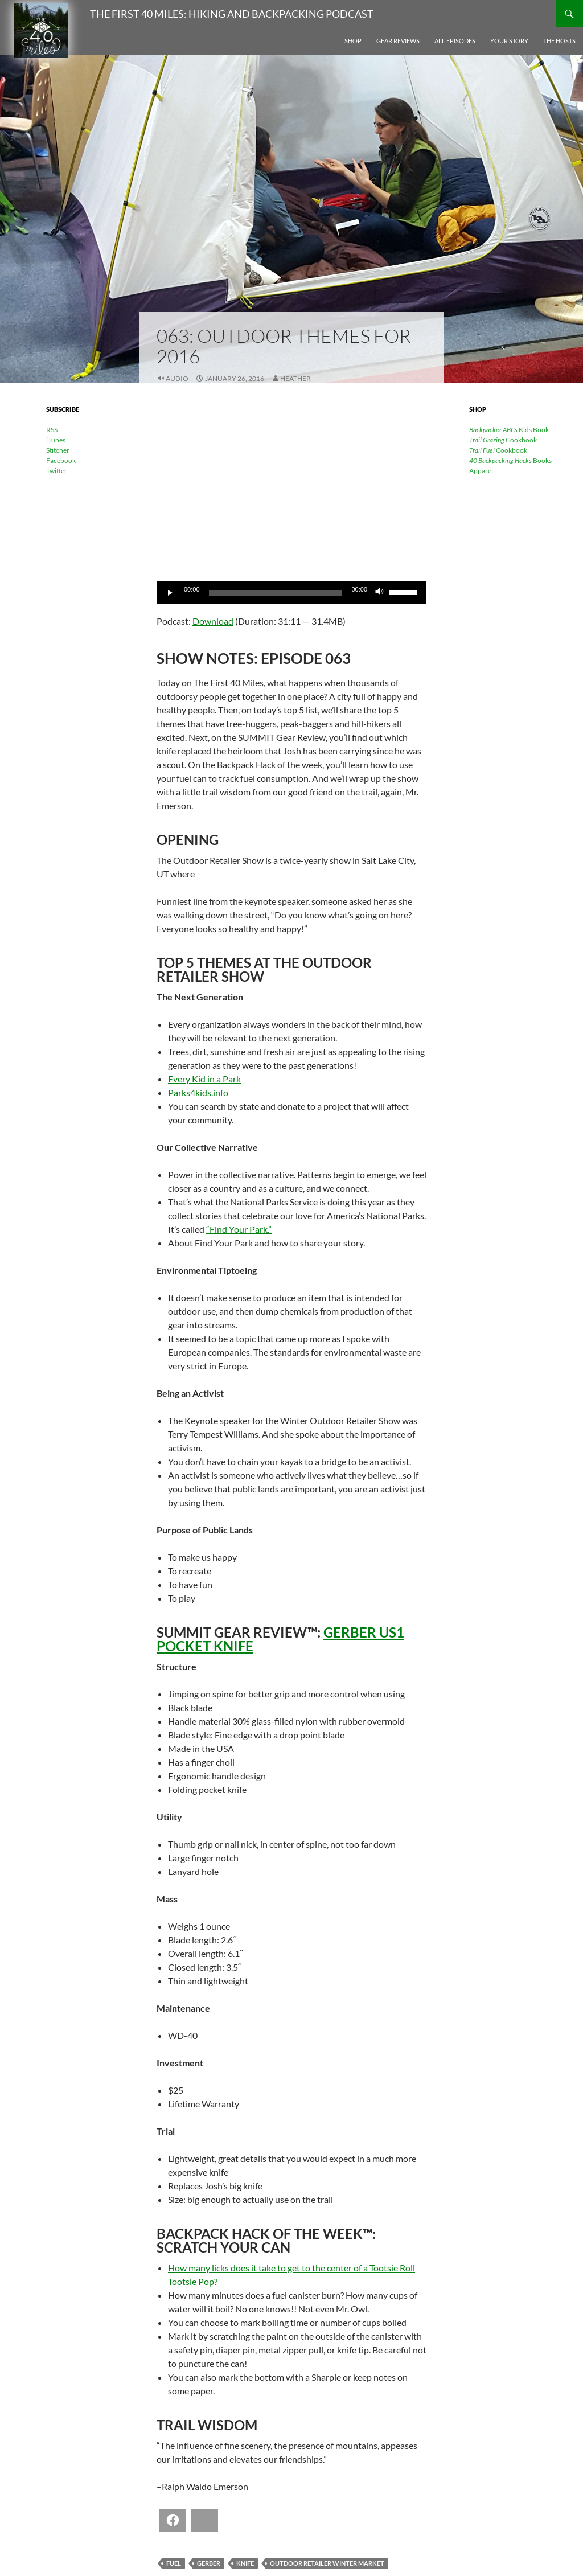 The image size is (583, 2576). What do you see at coordinates (61, 460) in the screenshot?
I see `Facebook` at bounding box center [61, 460].